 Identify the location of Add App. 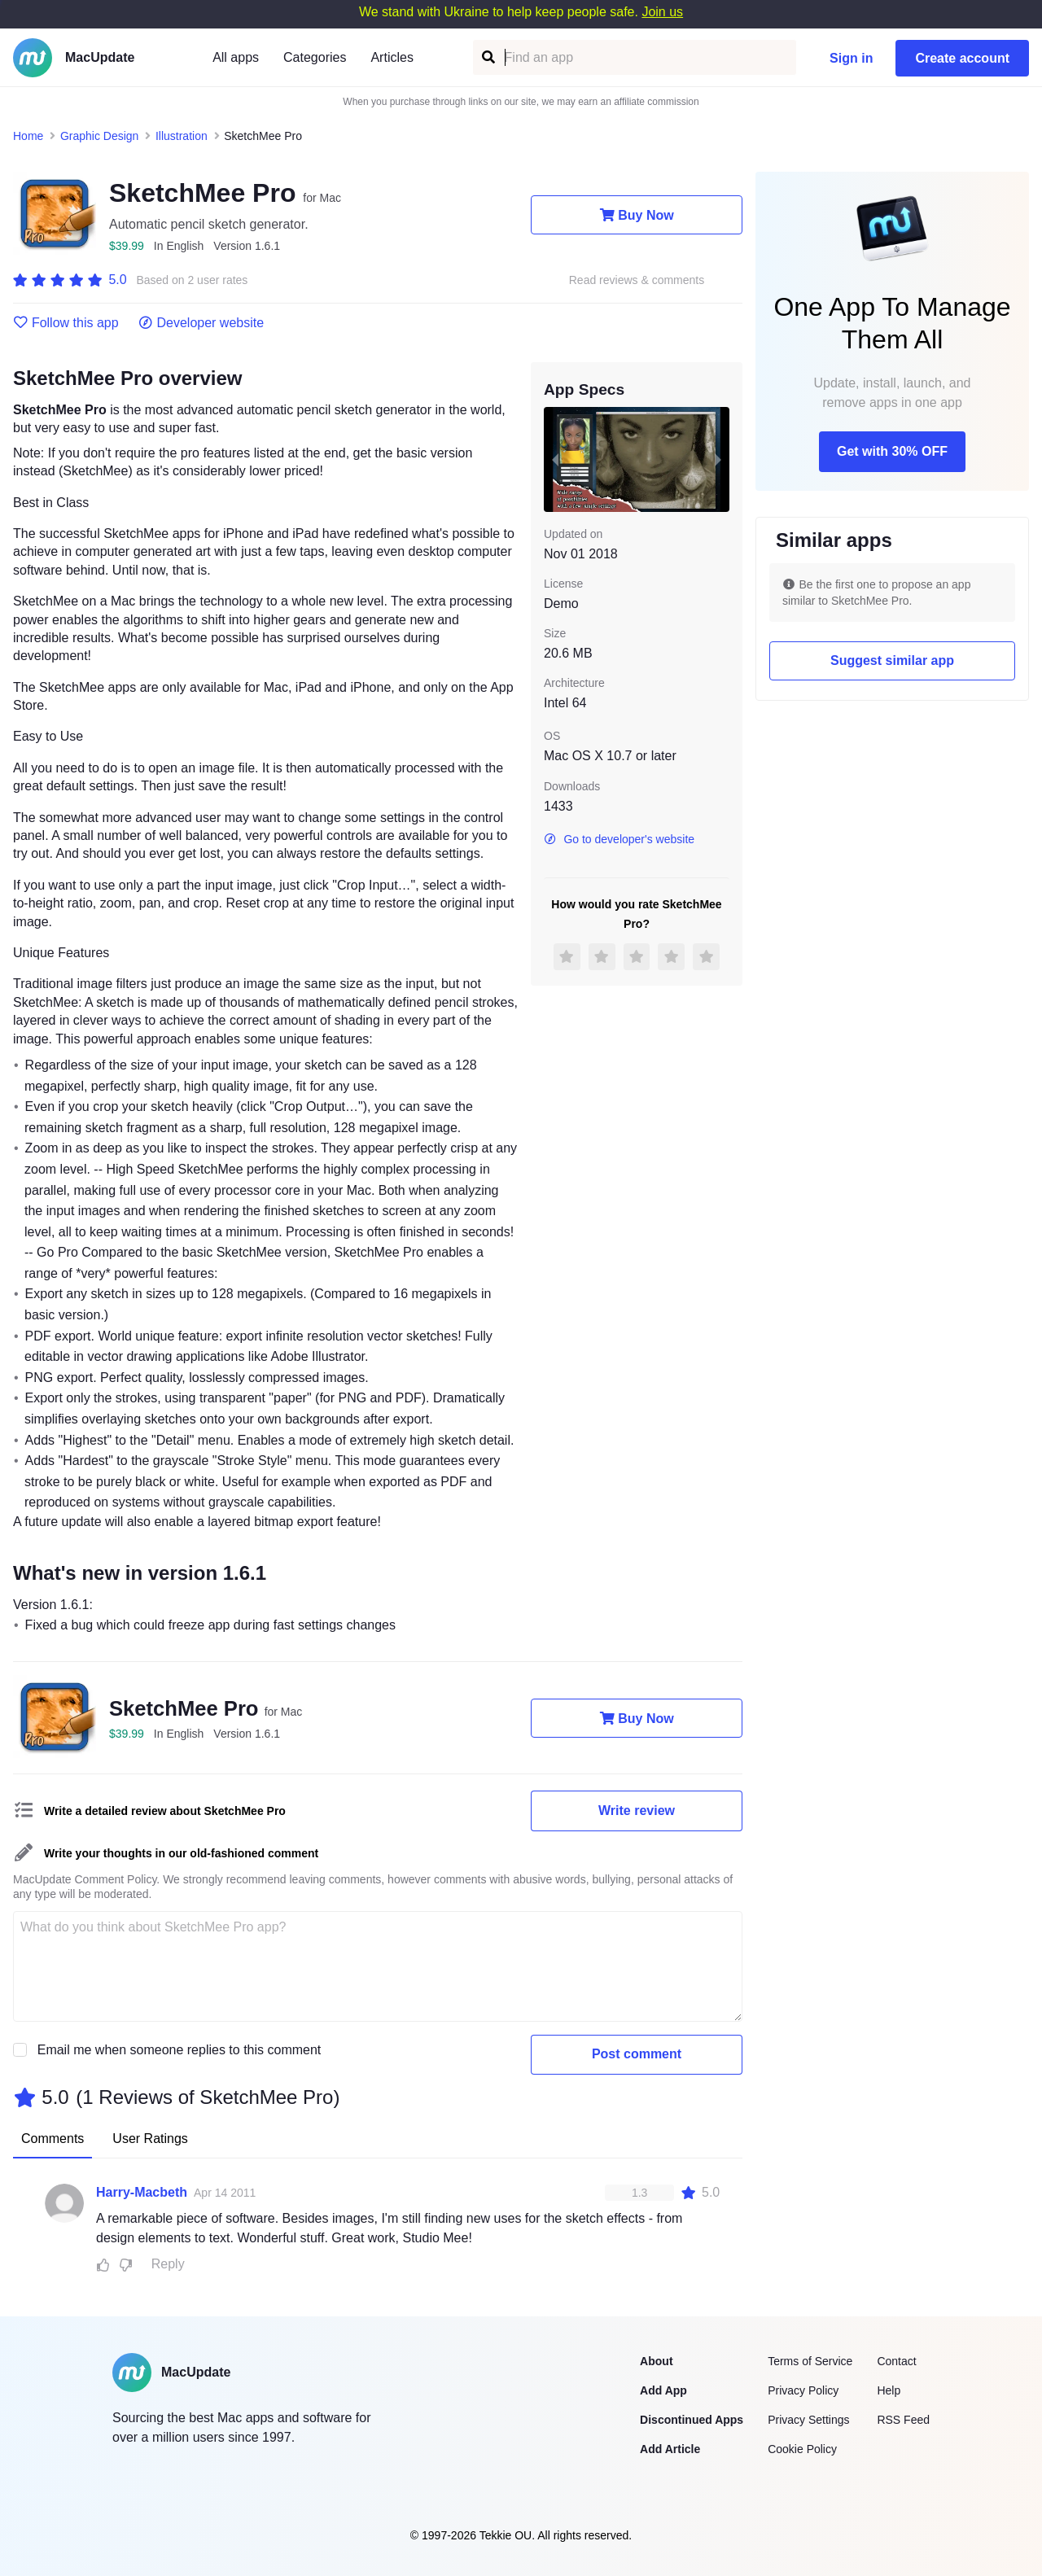
(663, 2390).